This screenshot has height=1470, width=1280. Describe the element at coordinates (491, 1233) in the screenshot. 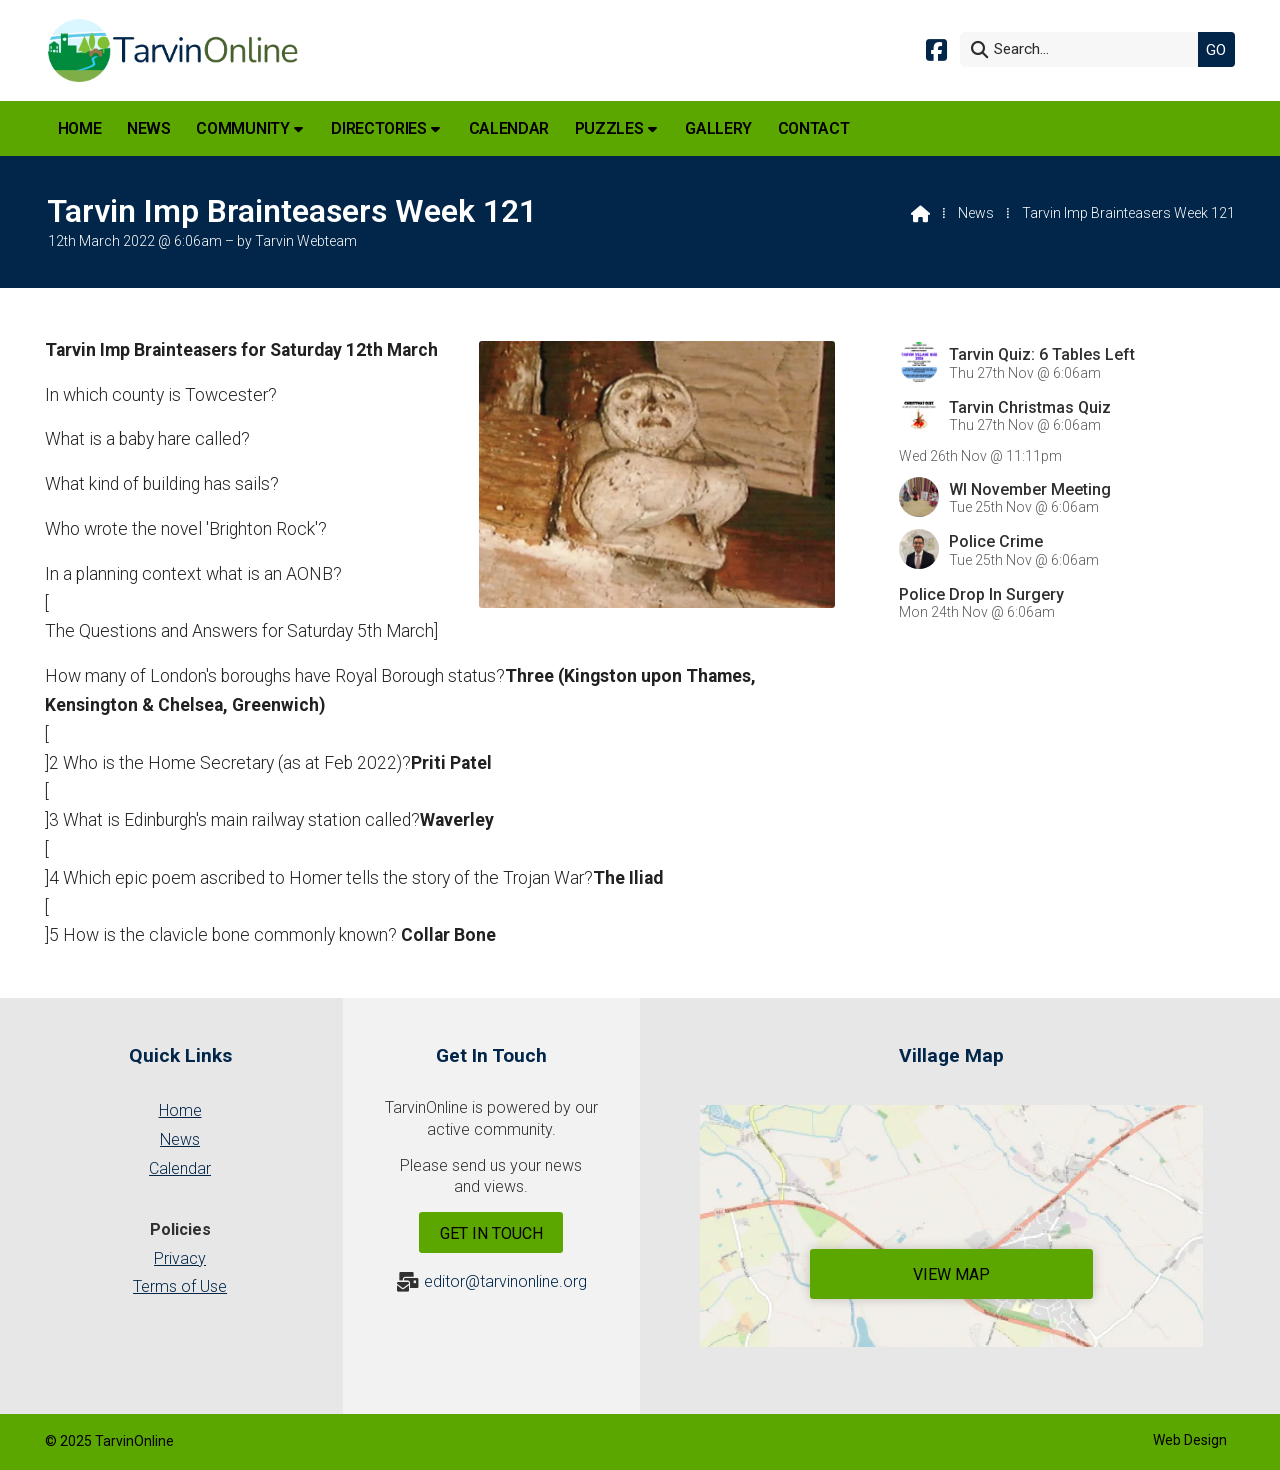

I see `Get In Touch` at that location.